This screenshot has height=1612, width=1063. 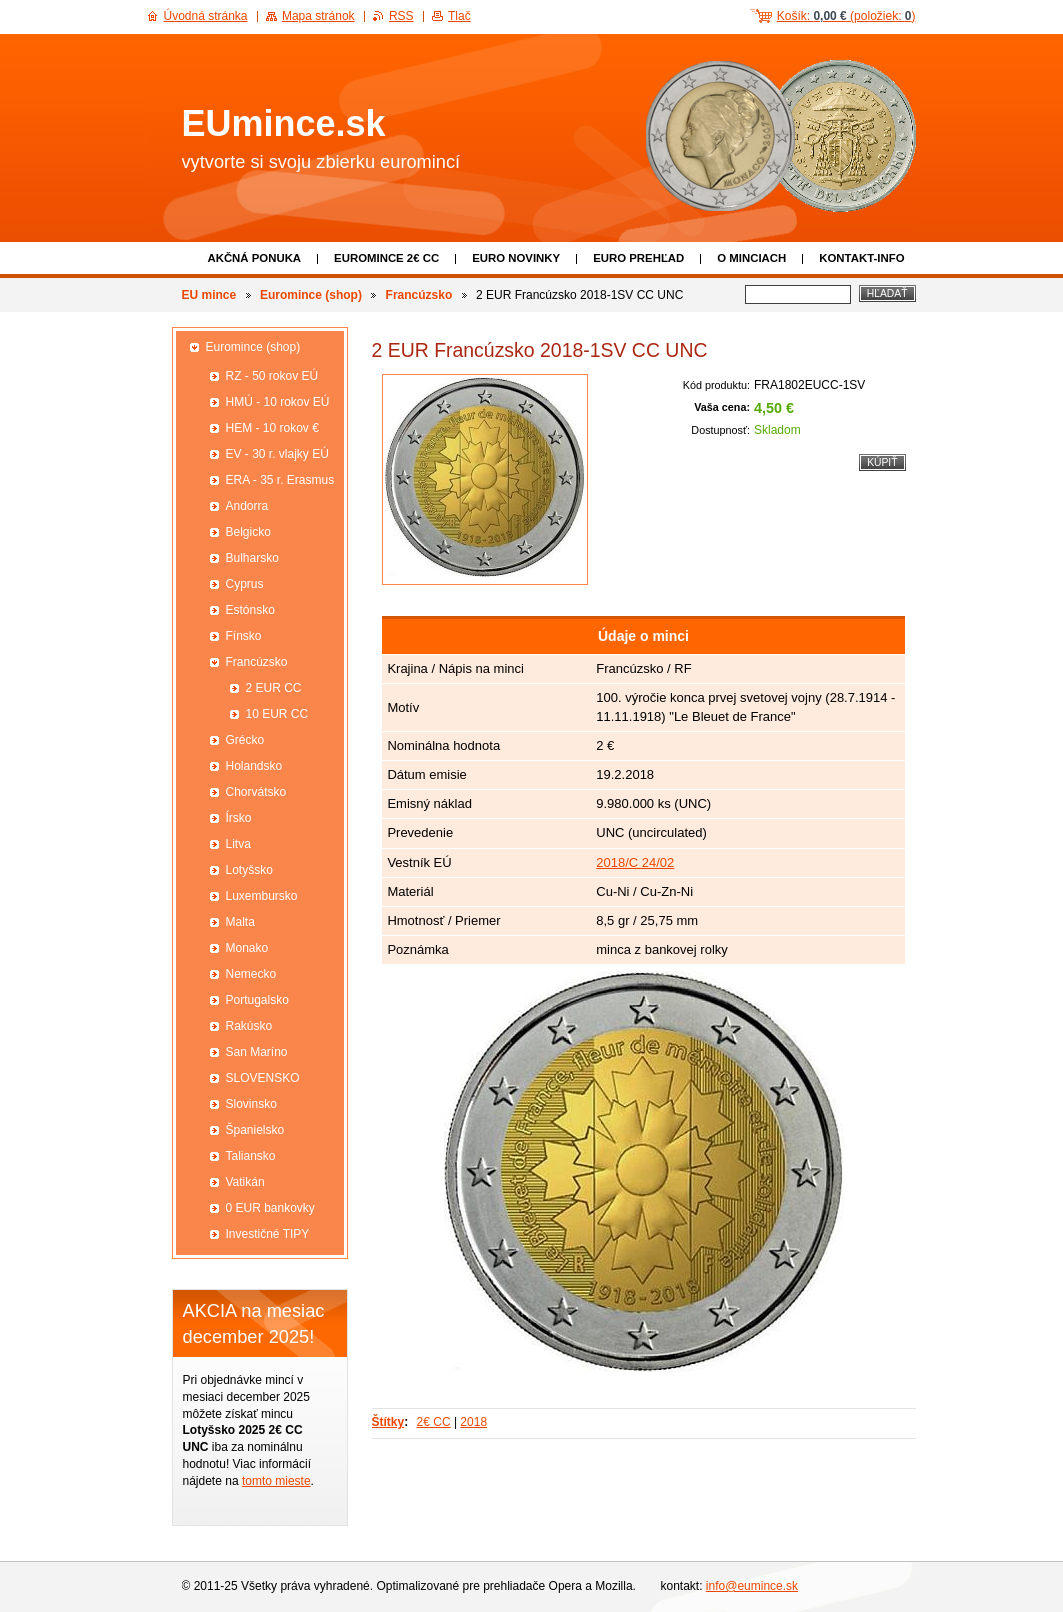 I want to click on Tlač, so click(x=459, y=16).